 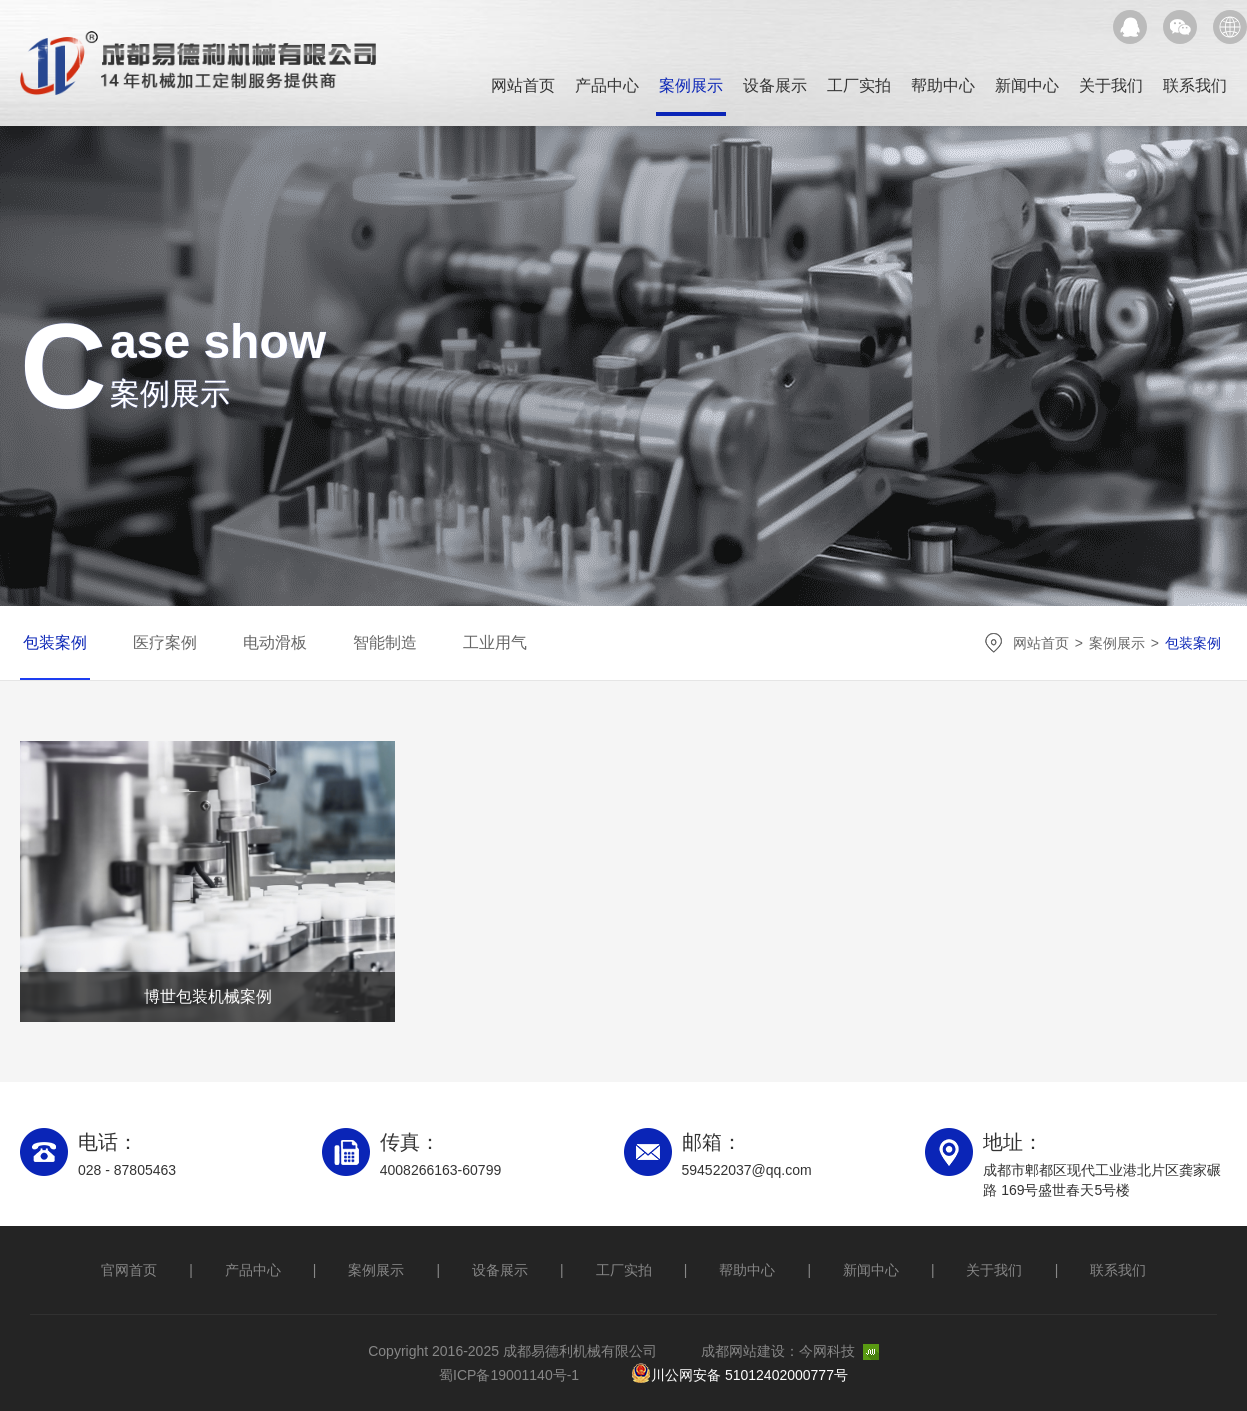 What do you see at coordinates (775, 85) in the screenshot?
I see `设备展示` at bounding box center [775, 85].